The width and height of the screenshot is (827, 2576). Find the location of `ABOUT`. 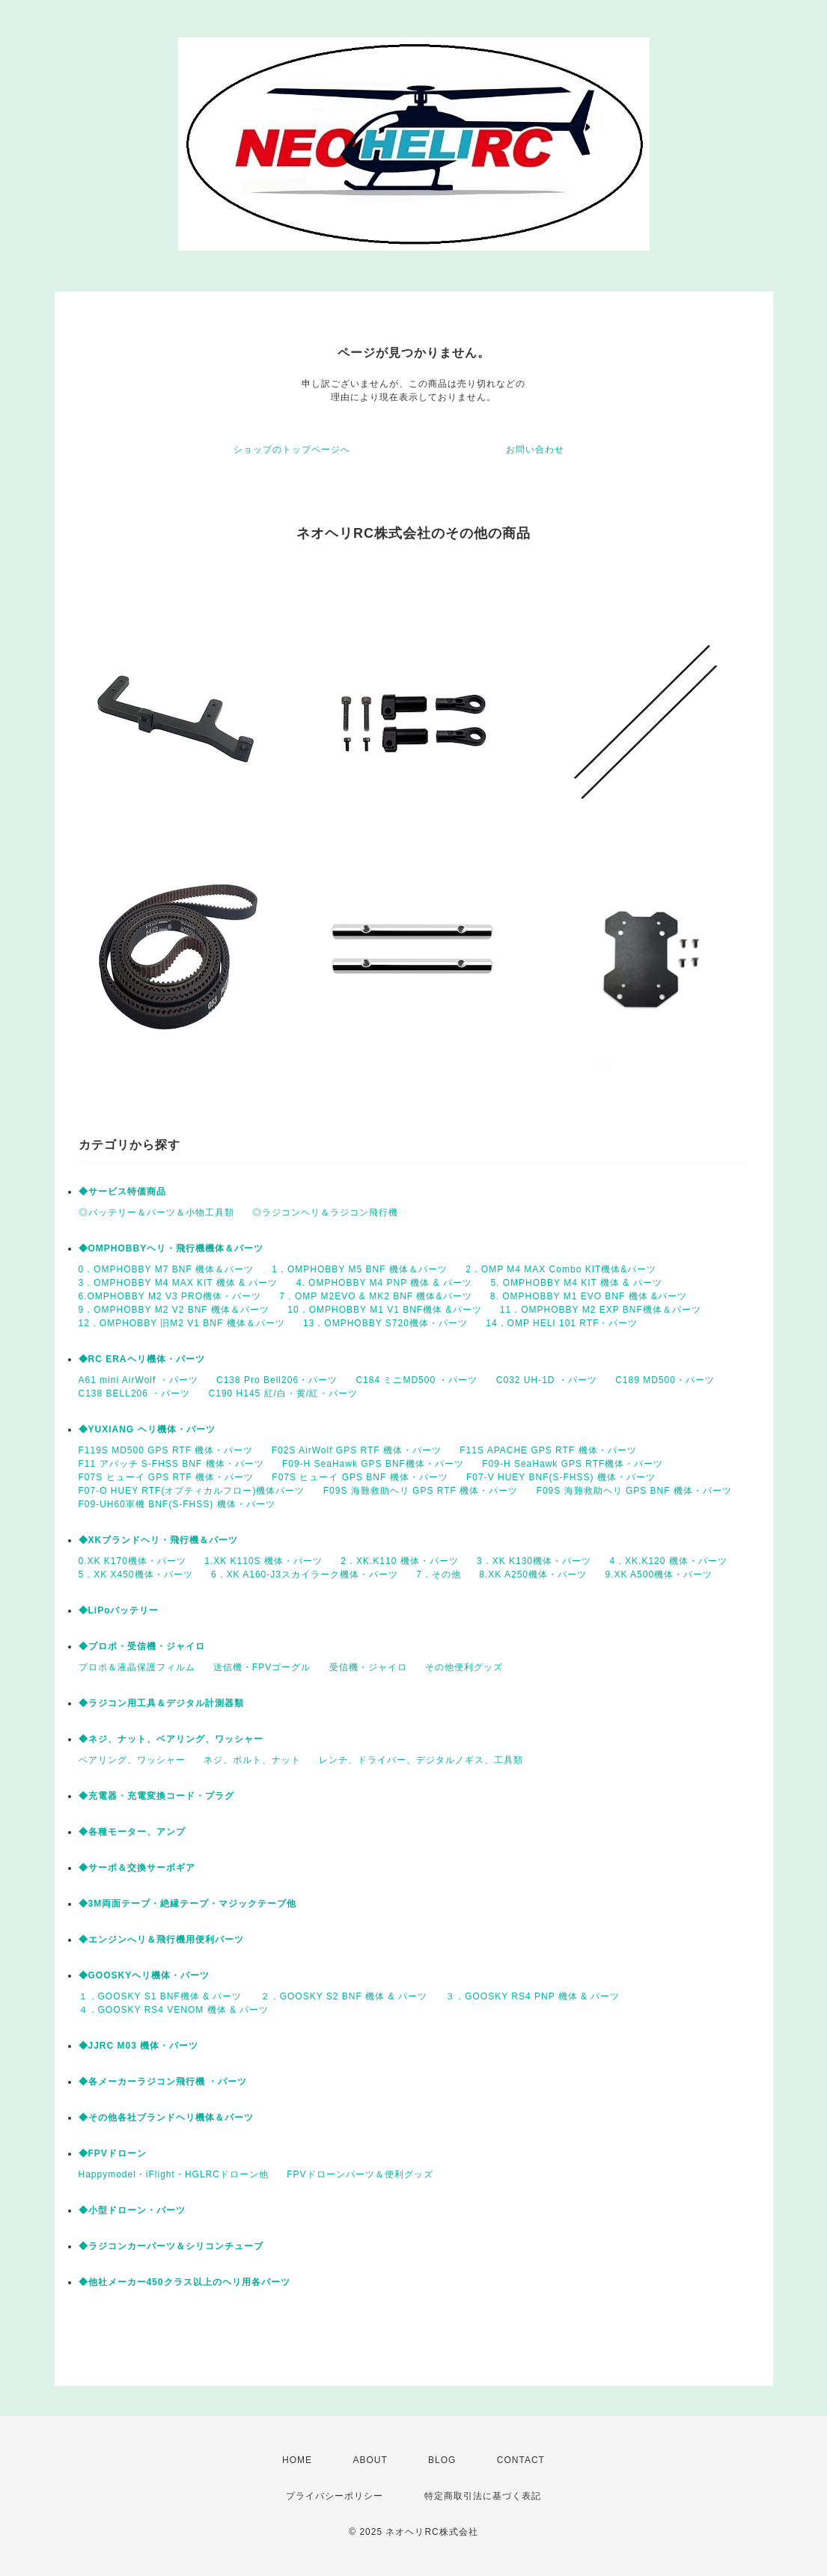

ABOUT is located at coordinates (370, 2460).